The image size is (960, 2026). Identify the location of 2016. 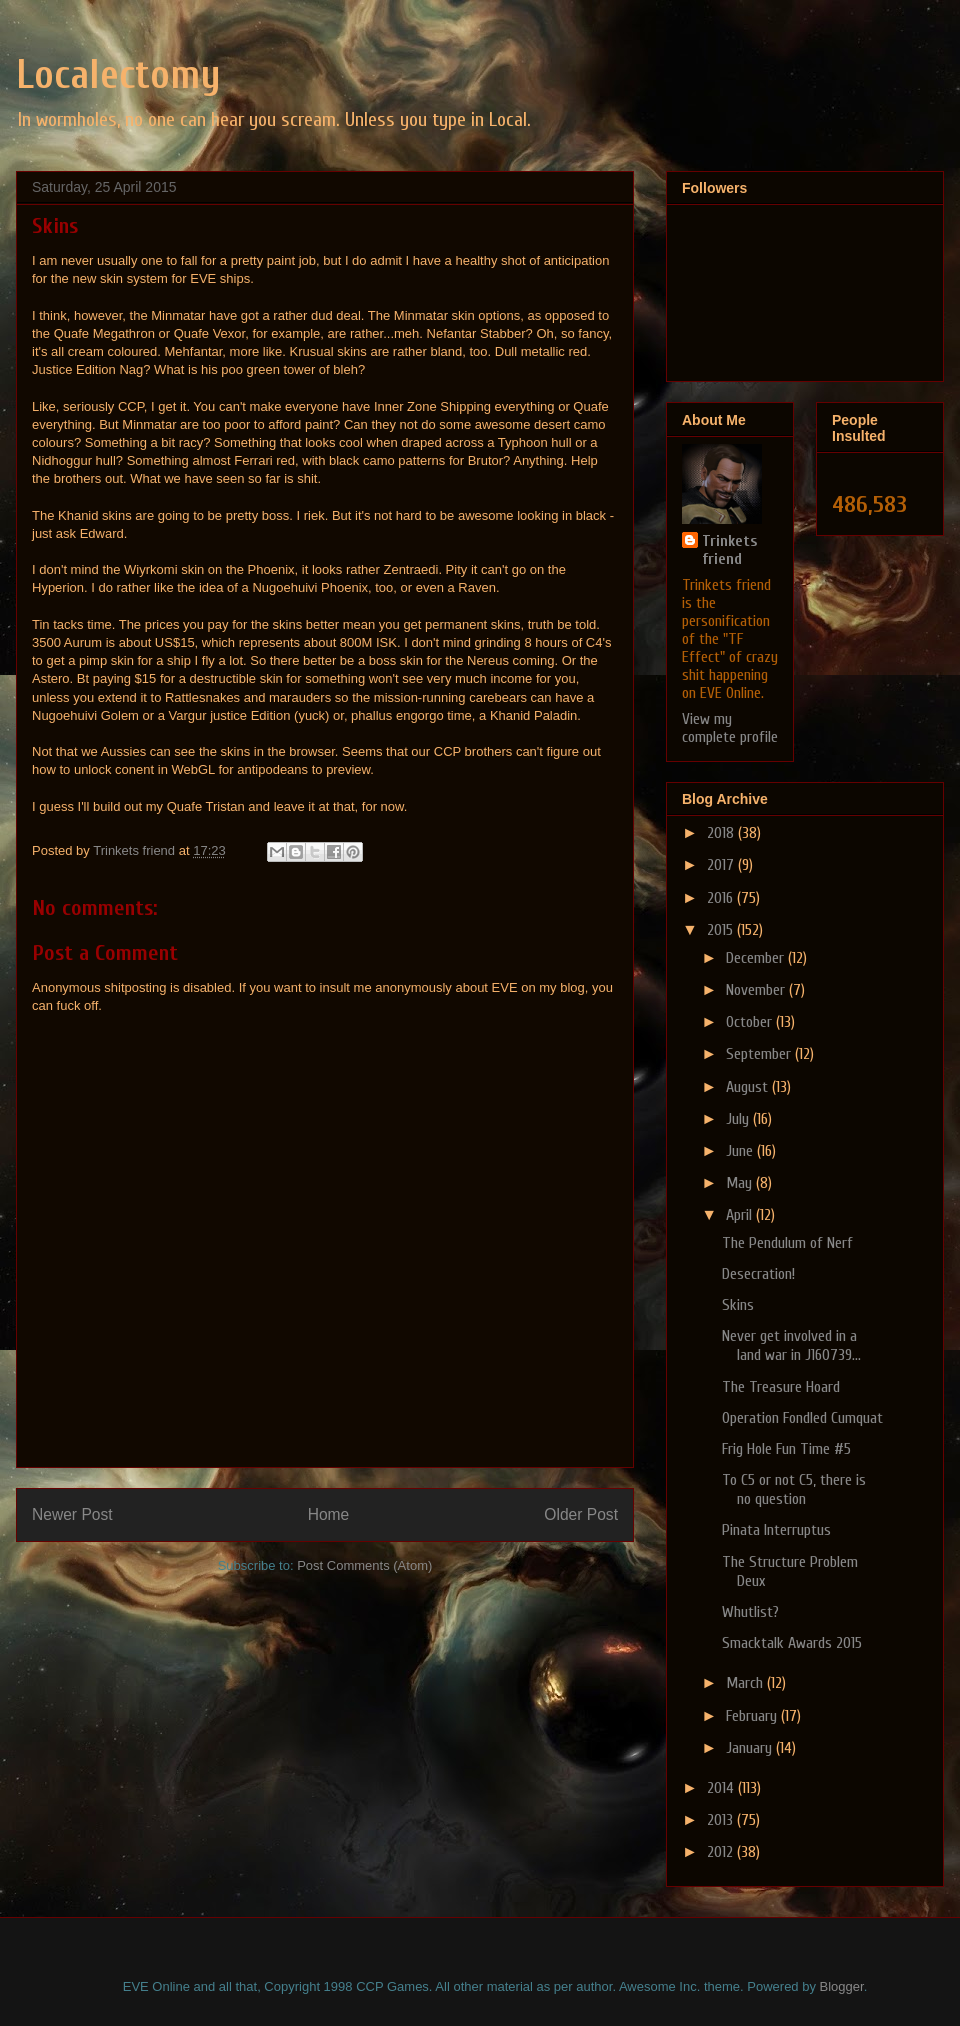
(722, 898).